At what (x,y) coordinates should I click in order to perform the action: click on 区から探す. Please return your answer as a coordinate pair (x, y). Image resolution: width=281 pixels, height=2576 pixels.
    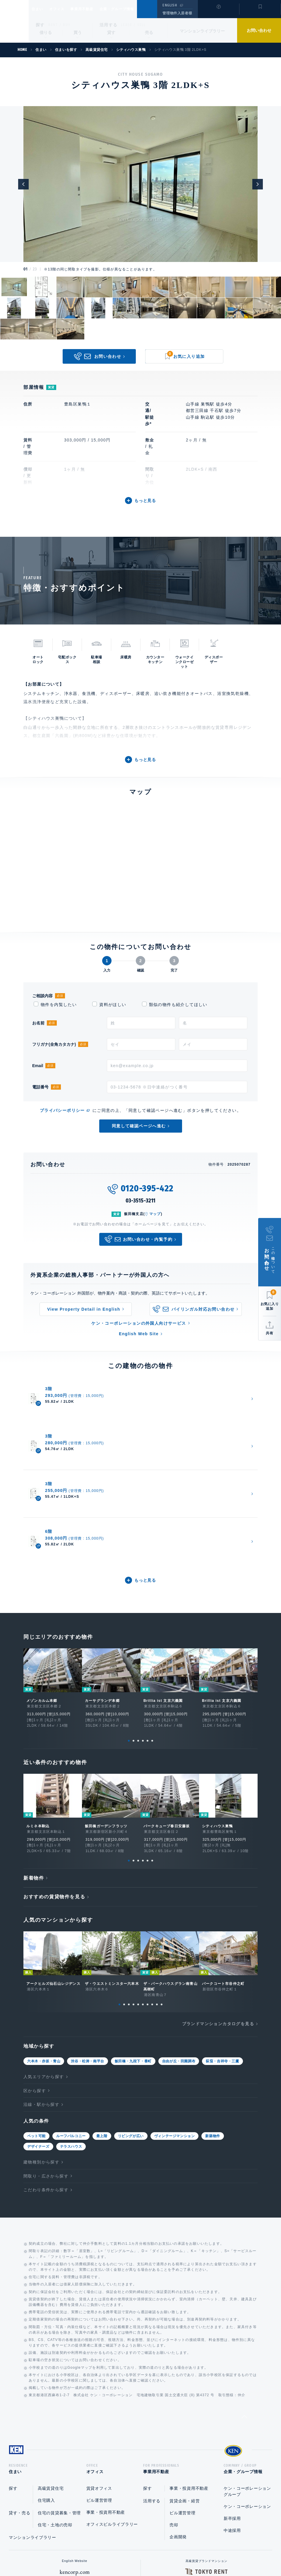
    Looking at the image, I should click on (34, 1977).